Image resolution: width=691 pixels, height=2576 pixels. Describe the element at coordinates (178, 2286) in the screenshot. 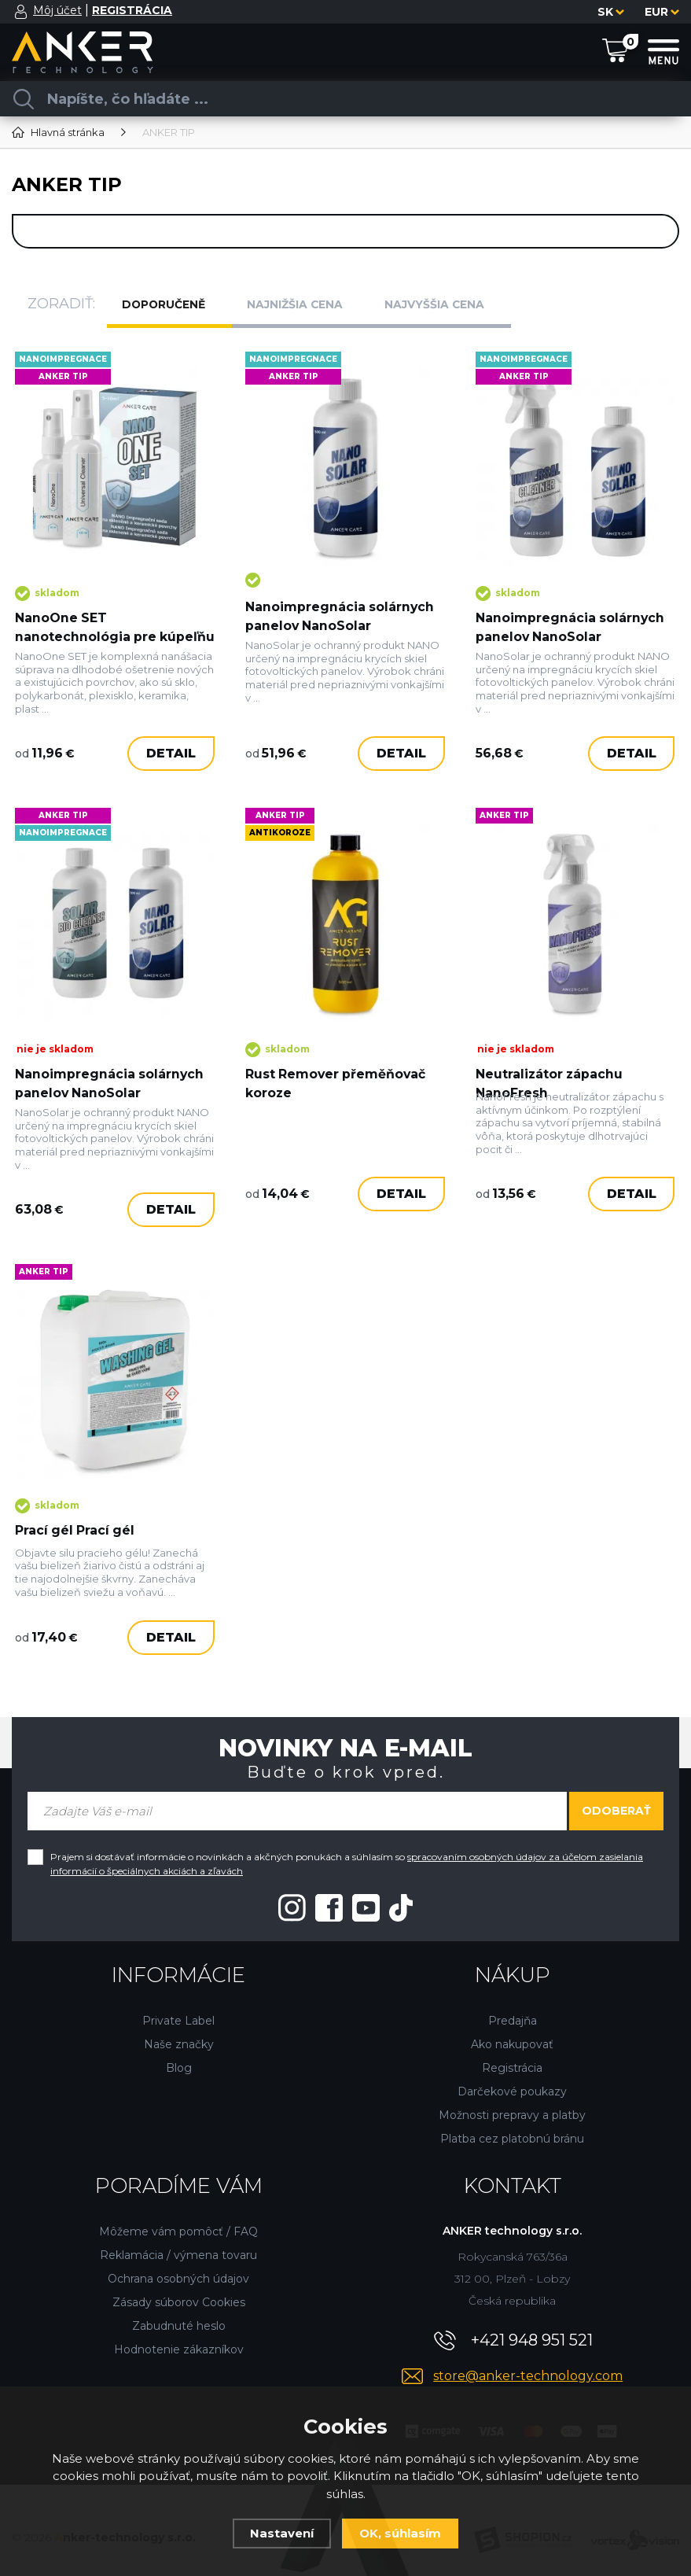

I see `Zásady súborov Cookies` at that location.